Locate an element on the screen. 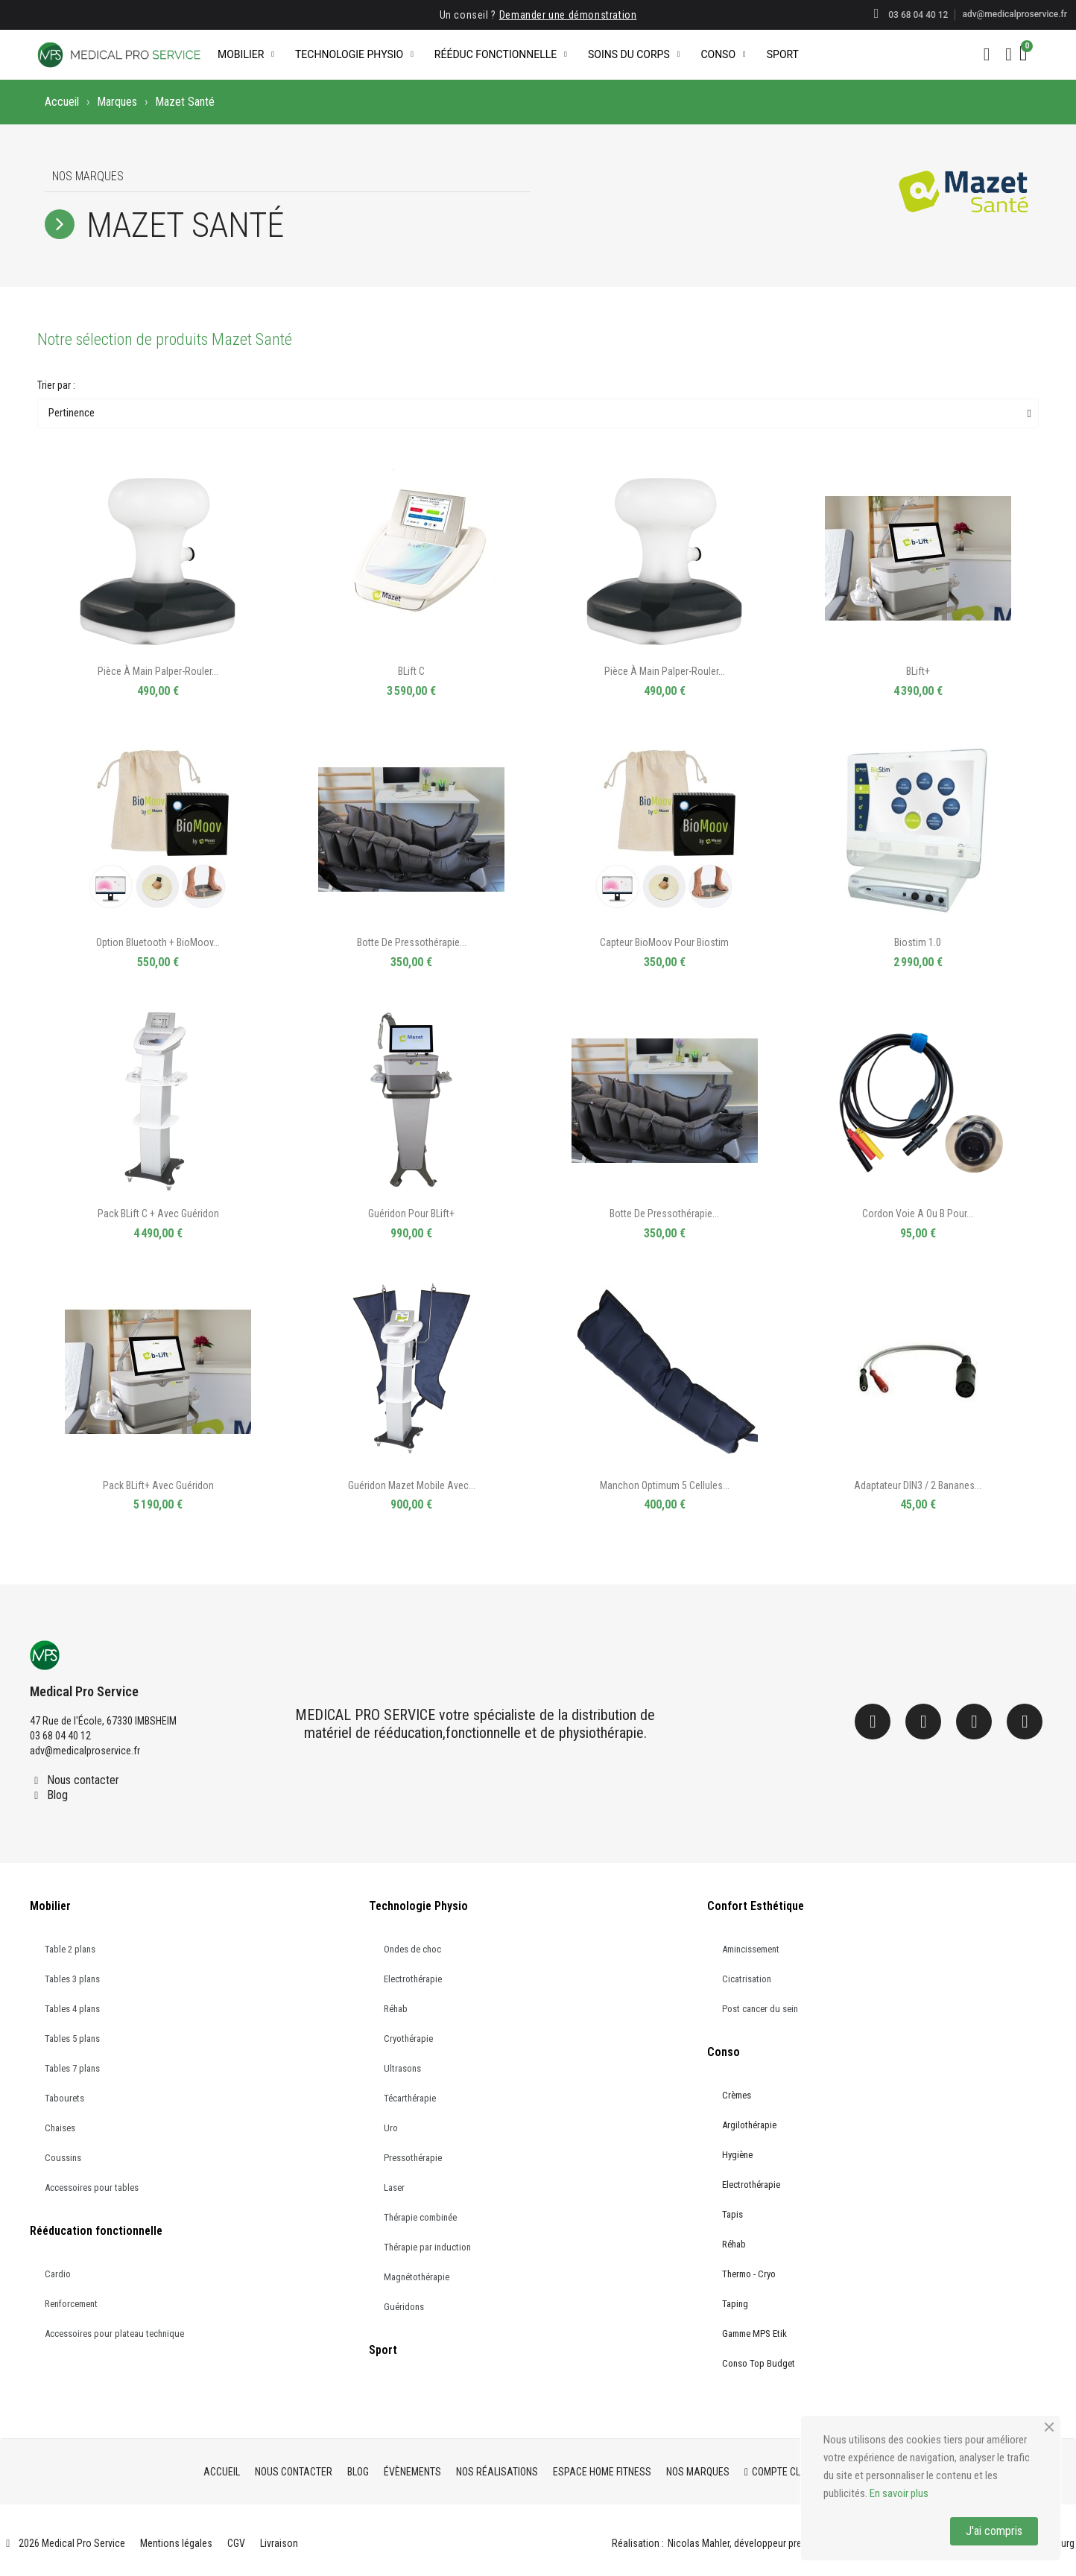 This screenshot has width=1076, height=2576. Gamme MPS Etik is located at coordinates (754, 2333).